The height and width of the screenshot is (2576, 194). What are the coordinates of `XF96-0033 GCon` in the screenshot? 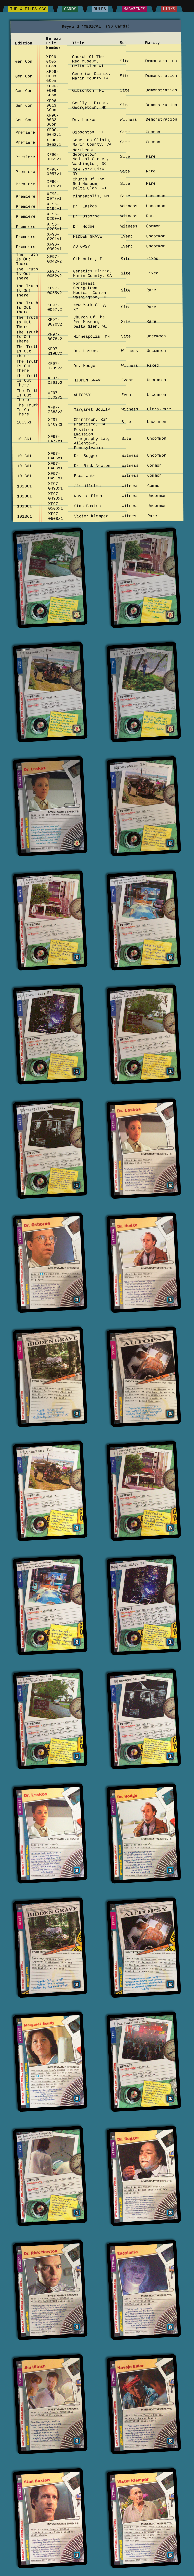 It's located at (52, 120).